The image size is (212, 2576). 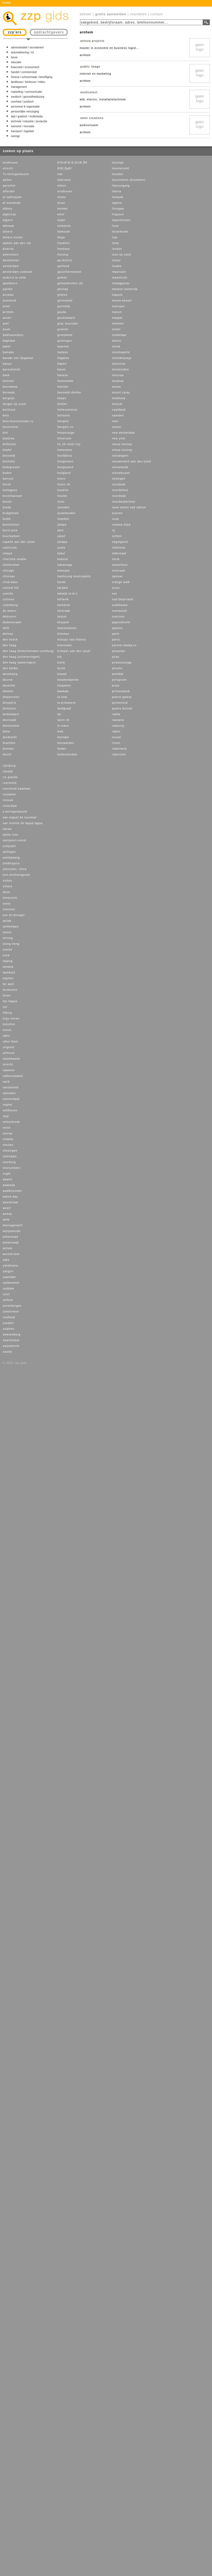 What do you see at coordinates (25, 106) in the screenshot?
I see `personeel & organisatie` at bounding box center [25, 106].